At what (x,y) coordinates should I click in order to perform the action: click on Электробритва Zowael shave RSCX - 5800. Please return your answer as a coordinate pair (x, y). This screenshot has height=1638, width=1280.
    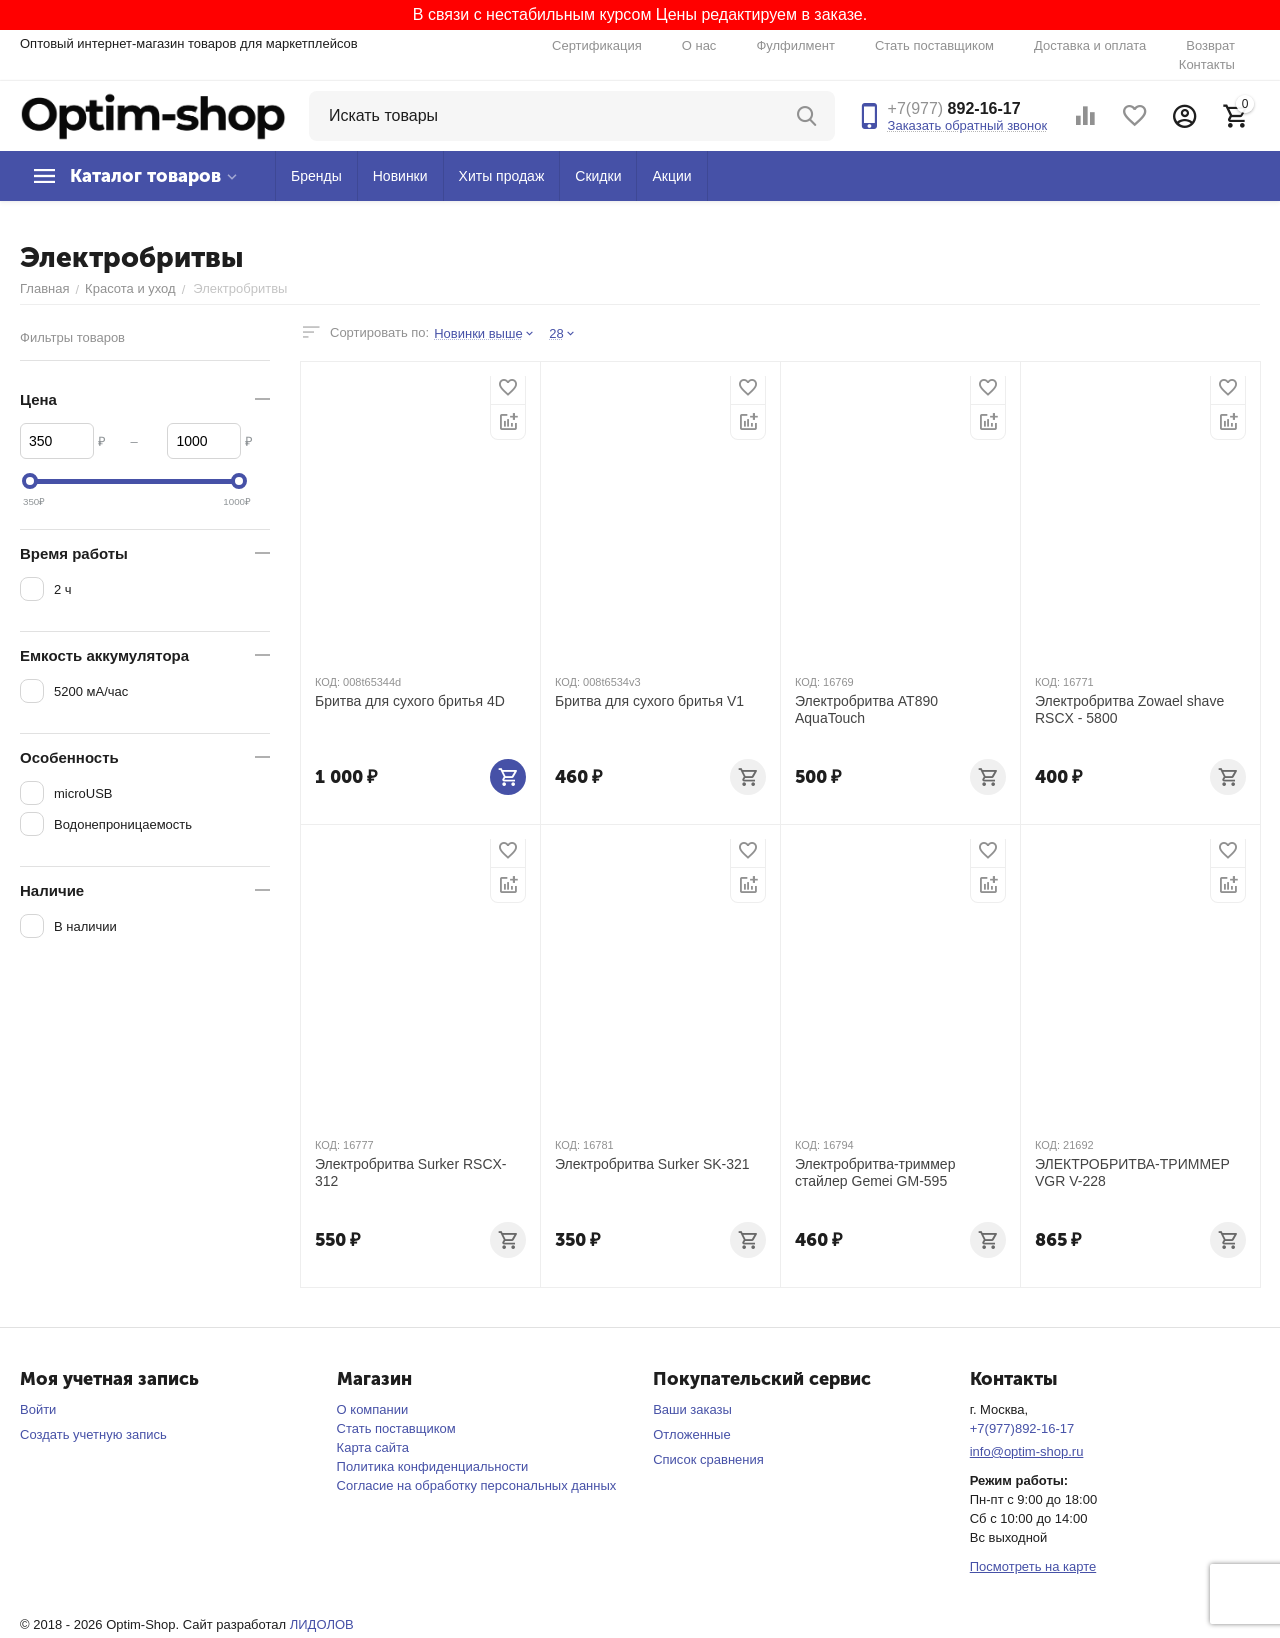
    Looking at the image, I should click on (1129, 709).